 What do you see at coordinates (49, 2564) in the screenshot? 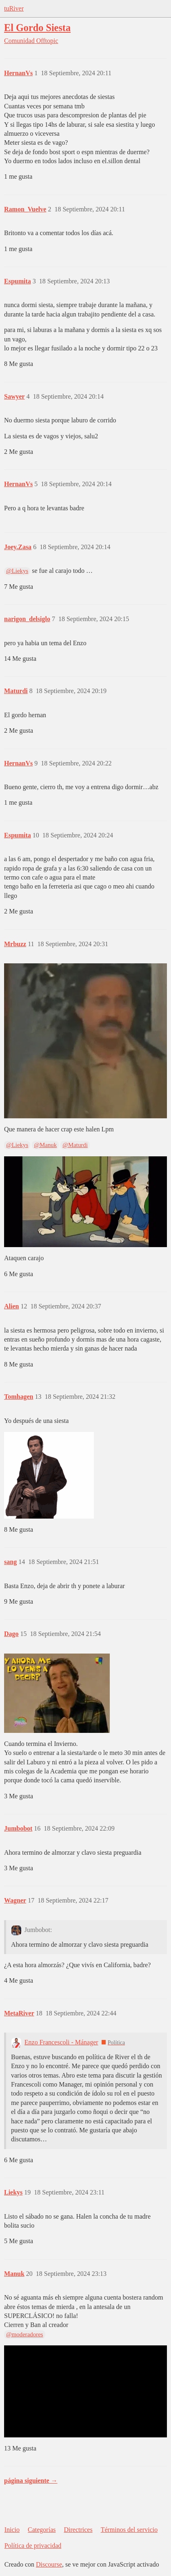
I see `Discourse` at bounding box center [49, 2564].